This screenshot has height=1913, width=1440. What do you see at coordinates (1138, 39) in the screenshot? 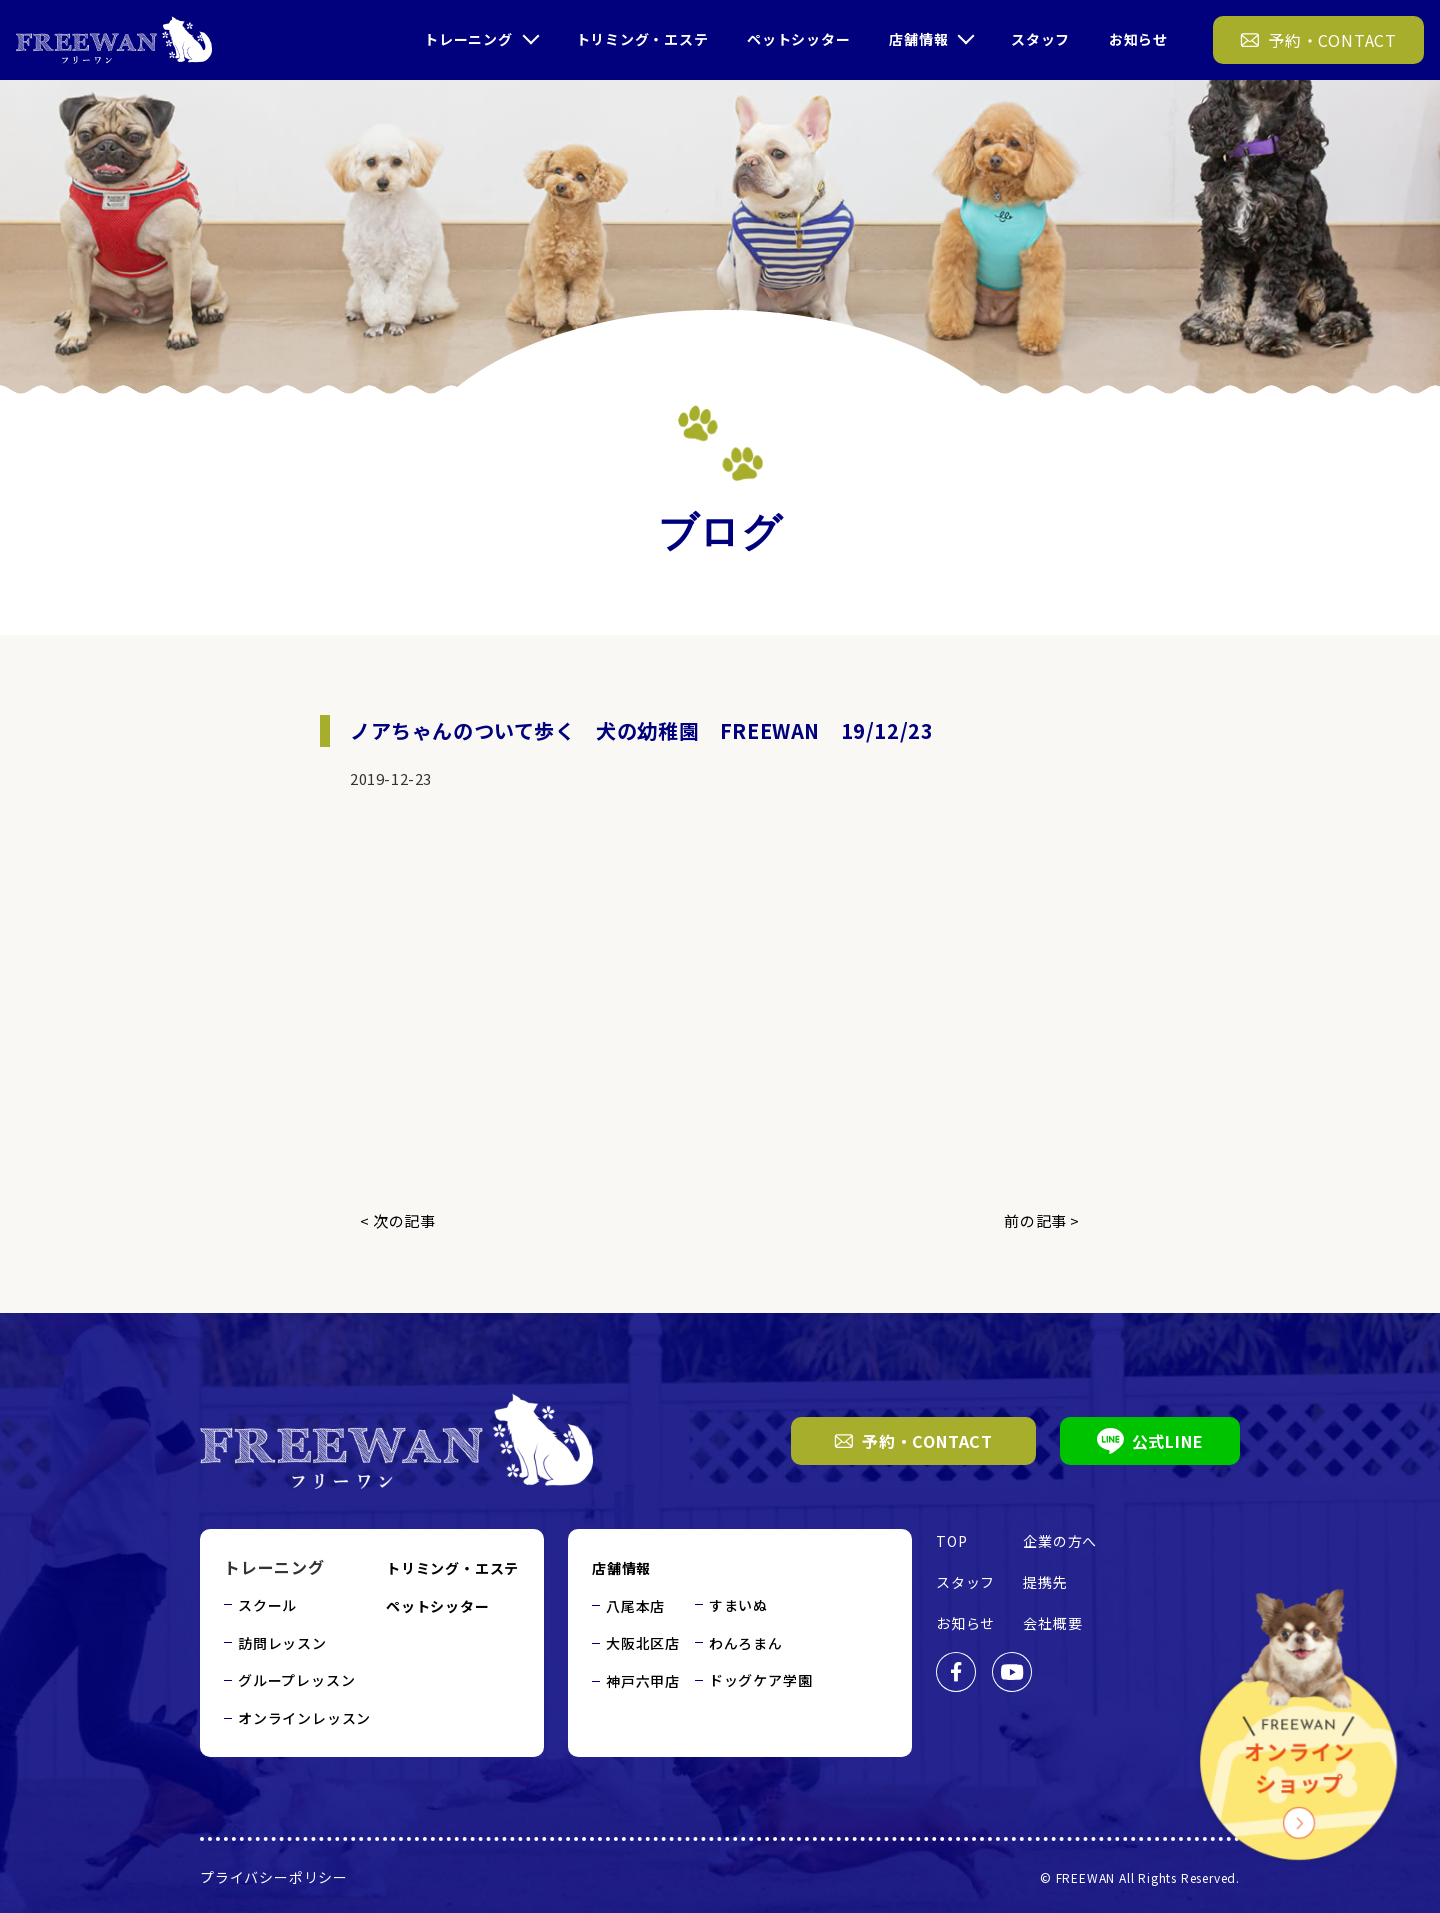
I see `お知らせ` at bounding box center [1138, 39].